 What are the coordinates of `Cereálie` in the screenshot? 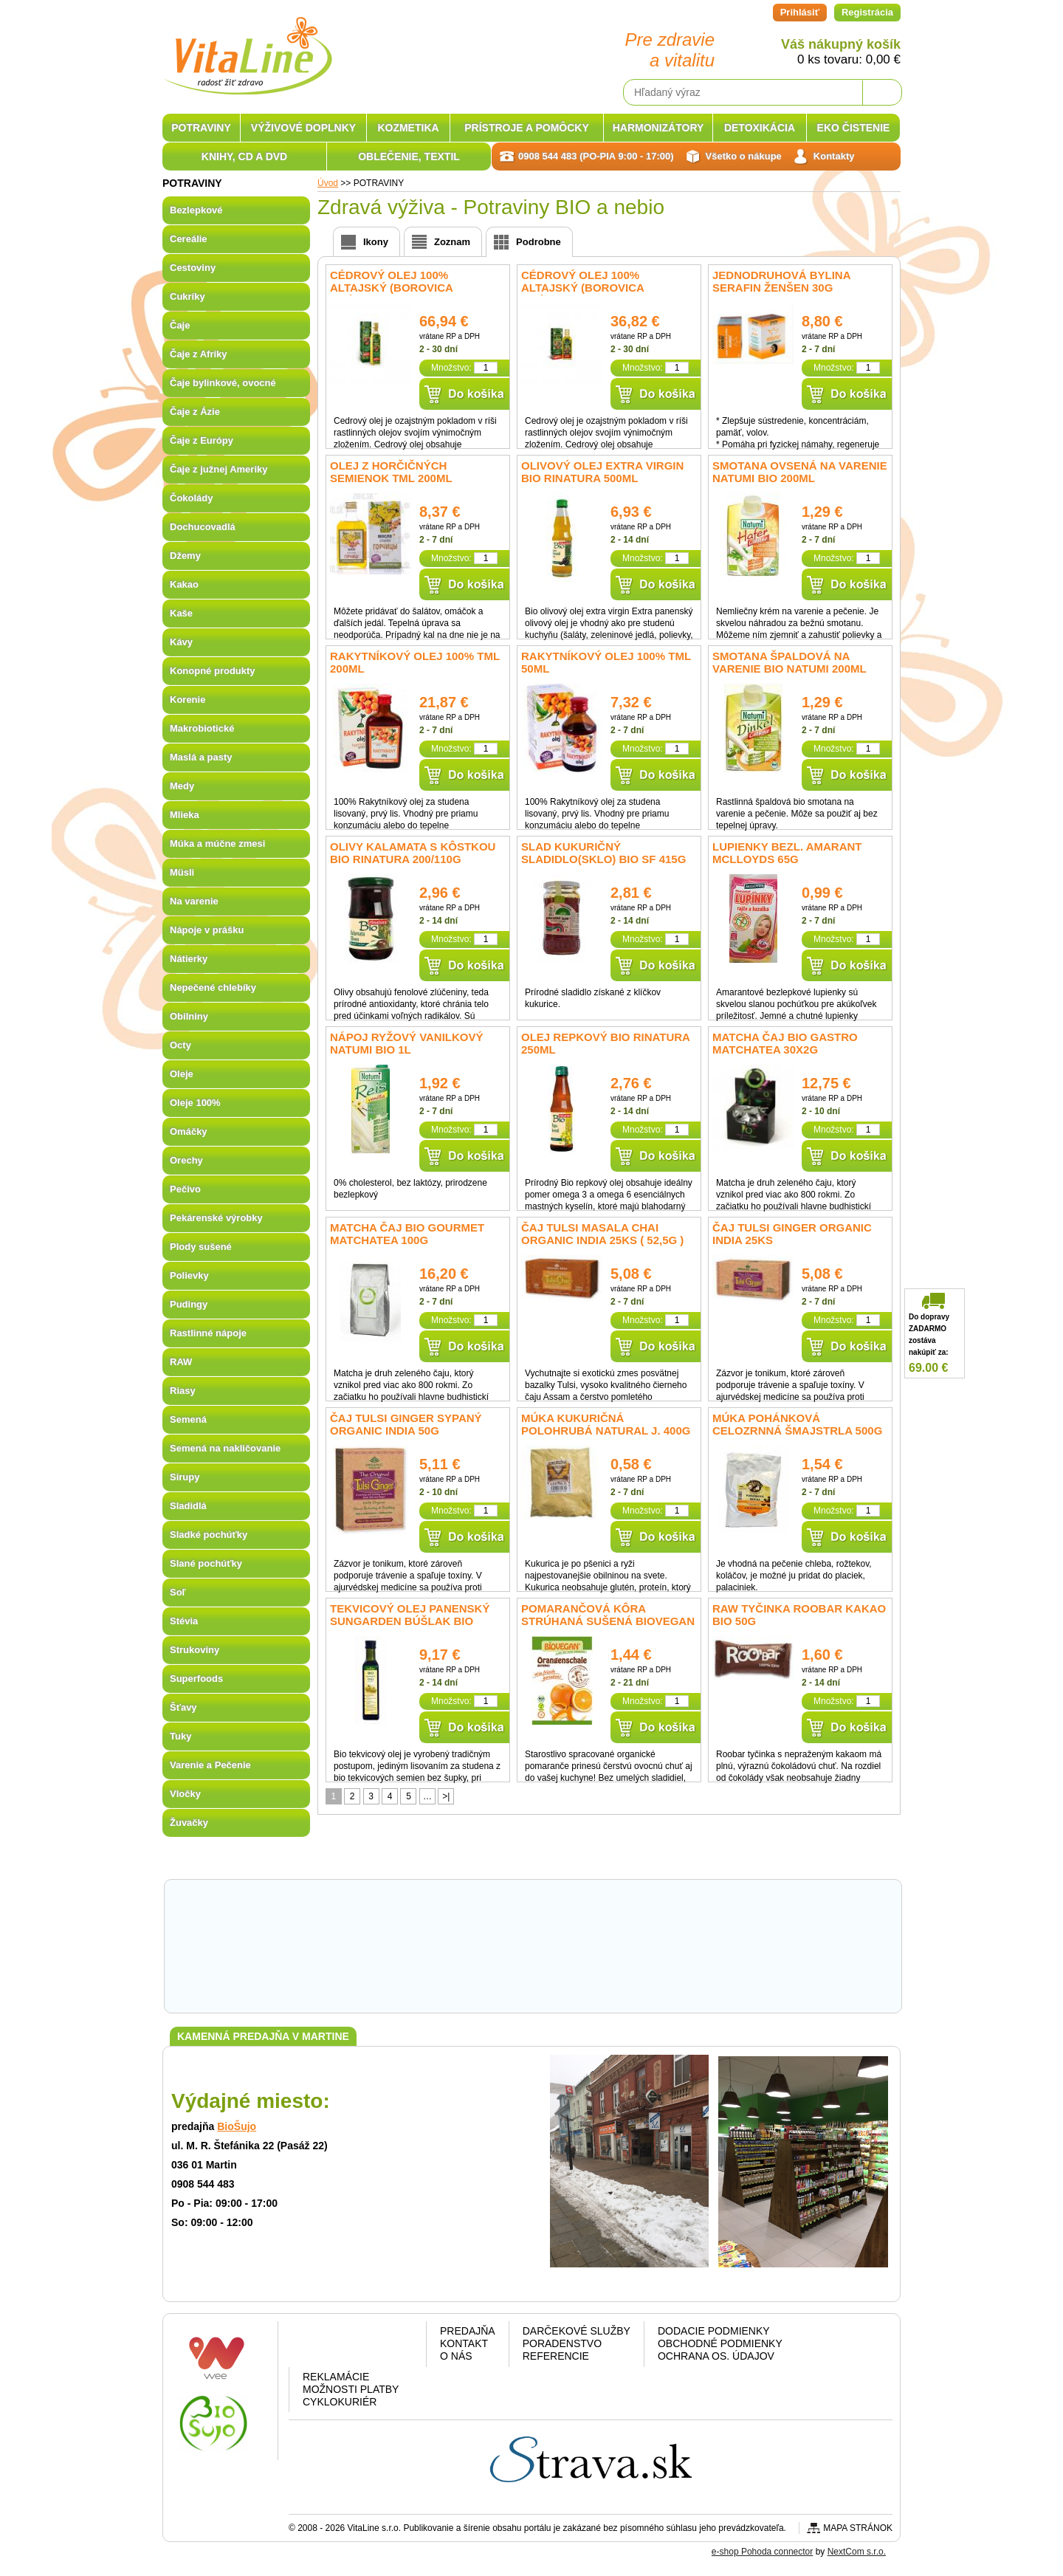 It's located at (188, 238).